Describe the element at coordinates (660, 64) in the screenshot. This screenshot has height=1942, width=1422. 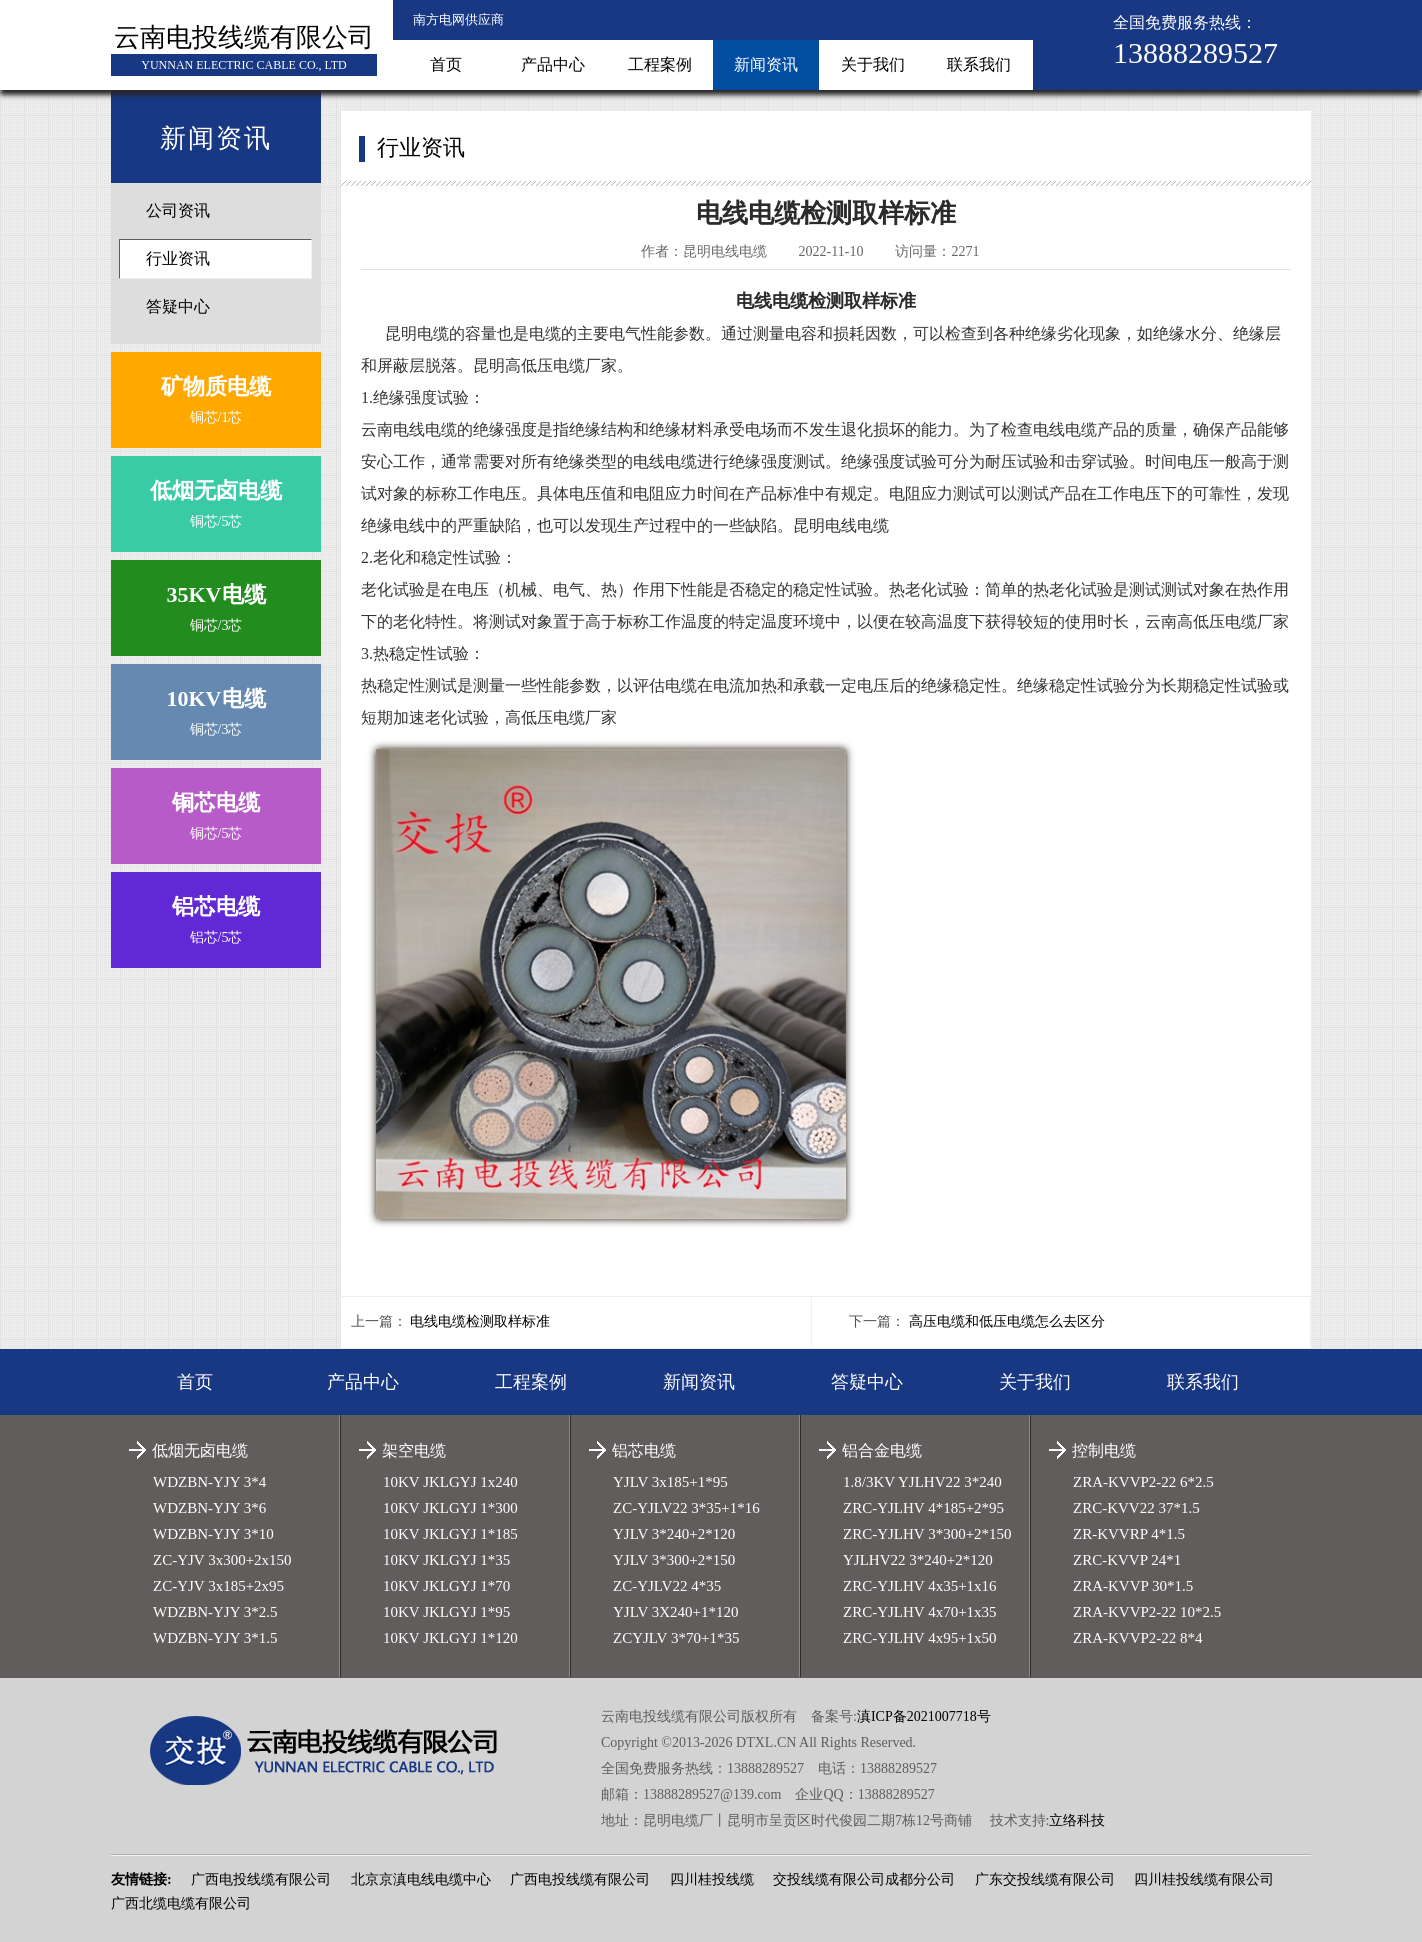
I see `工程案例` at that location.